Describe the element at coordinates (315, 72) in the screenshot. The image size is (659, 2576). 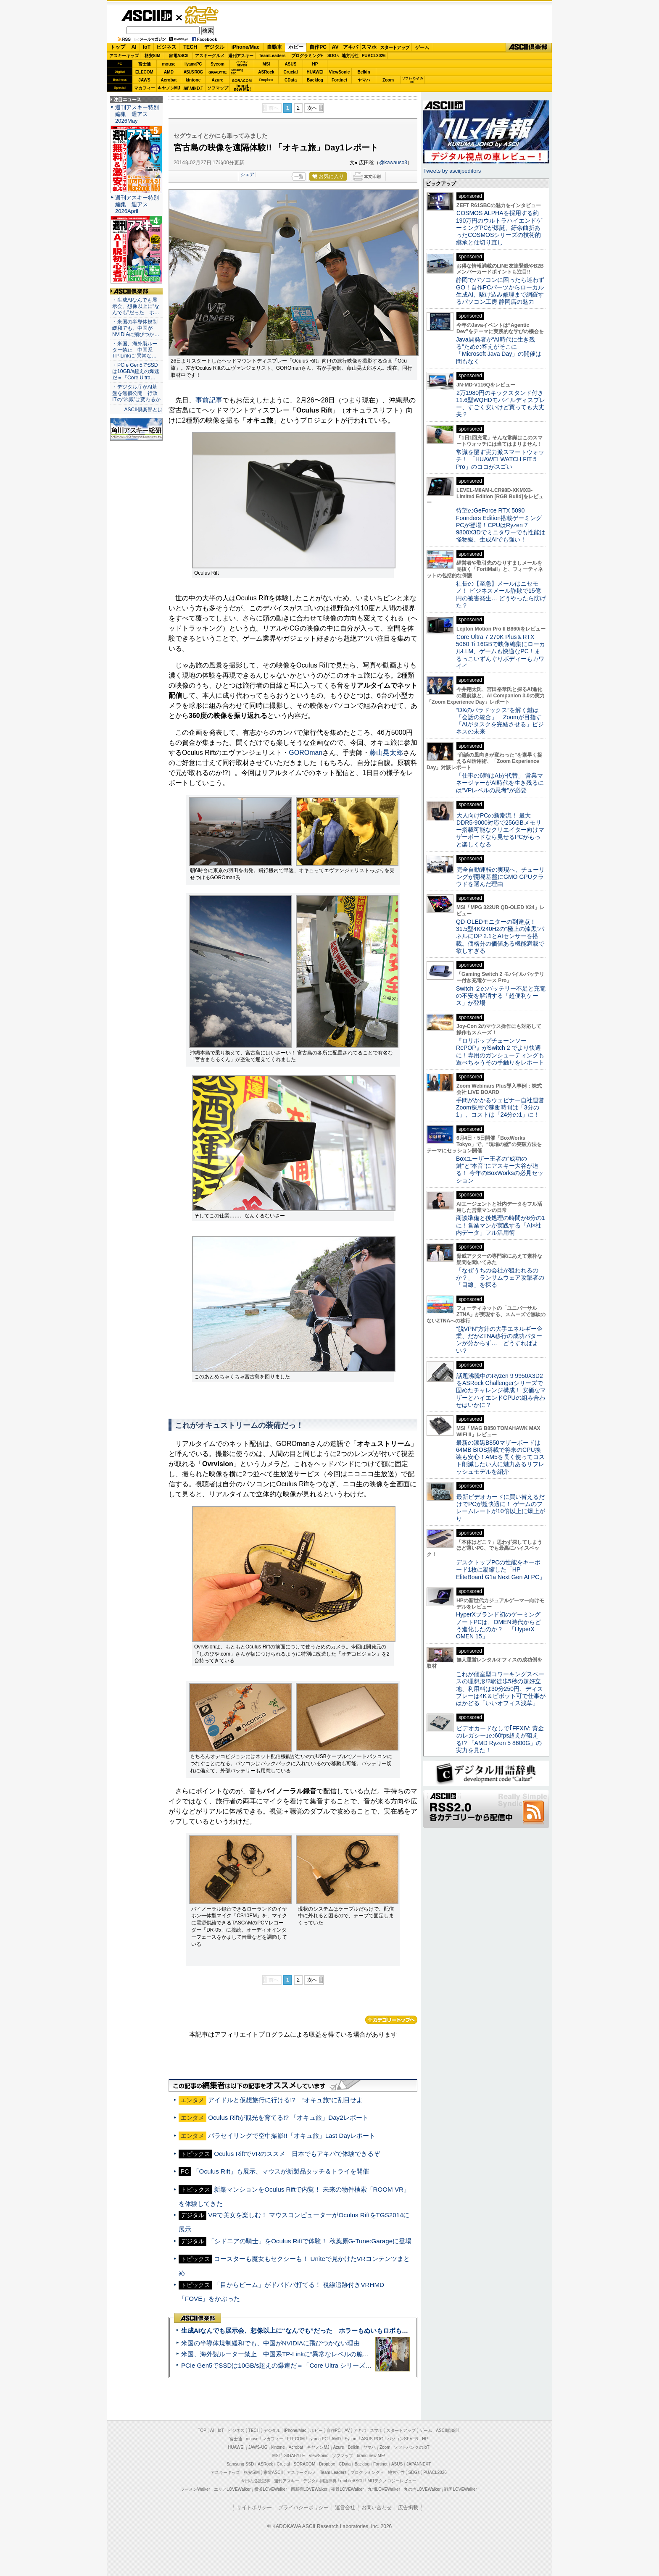
I see `HUAWEI` at that location.